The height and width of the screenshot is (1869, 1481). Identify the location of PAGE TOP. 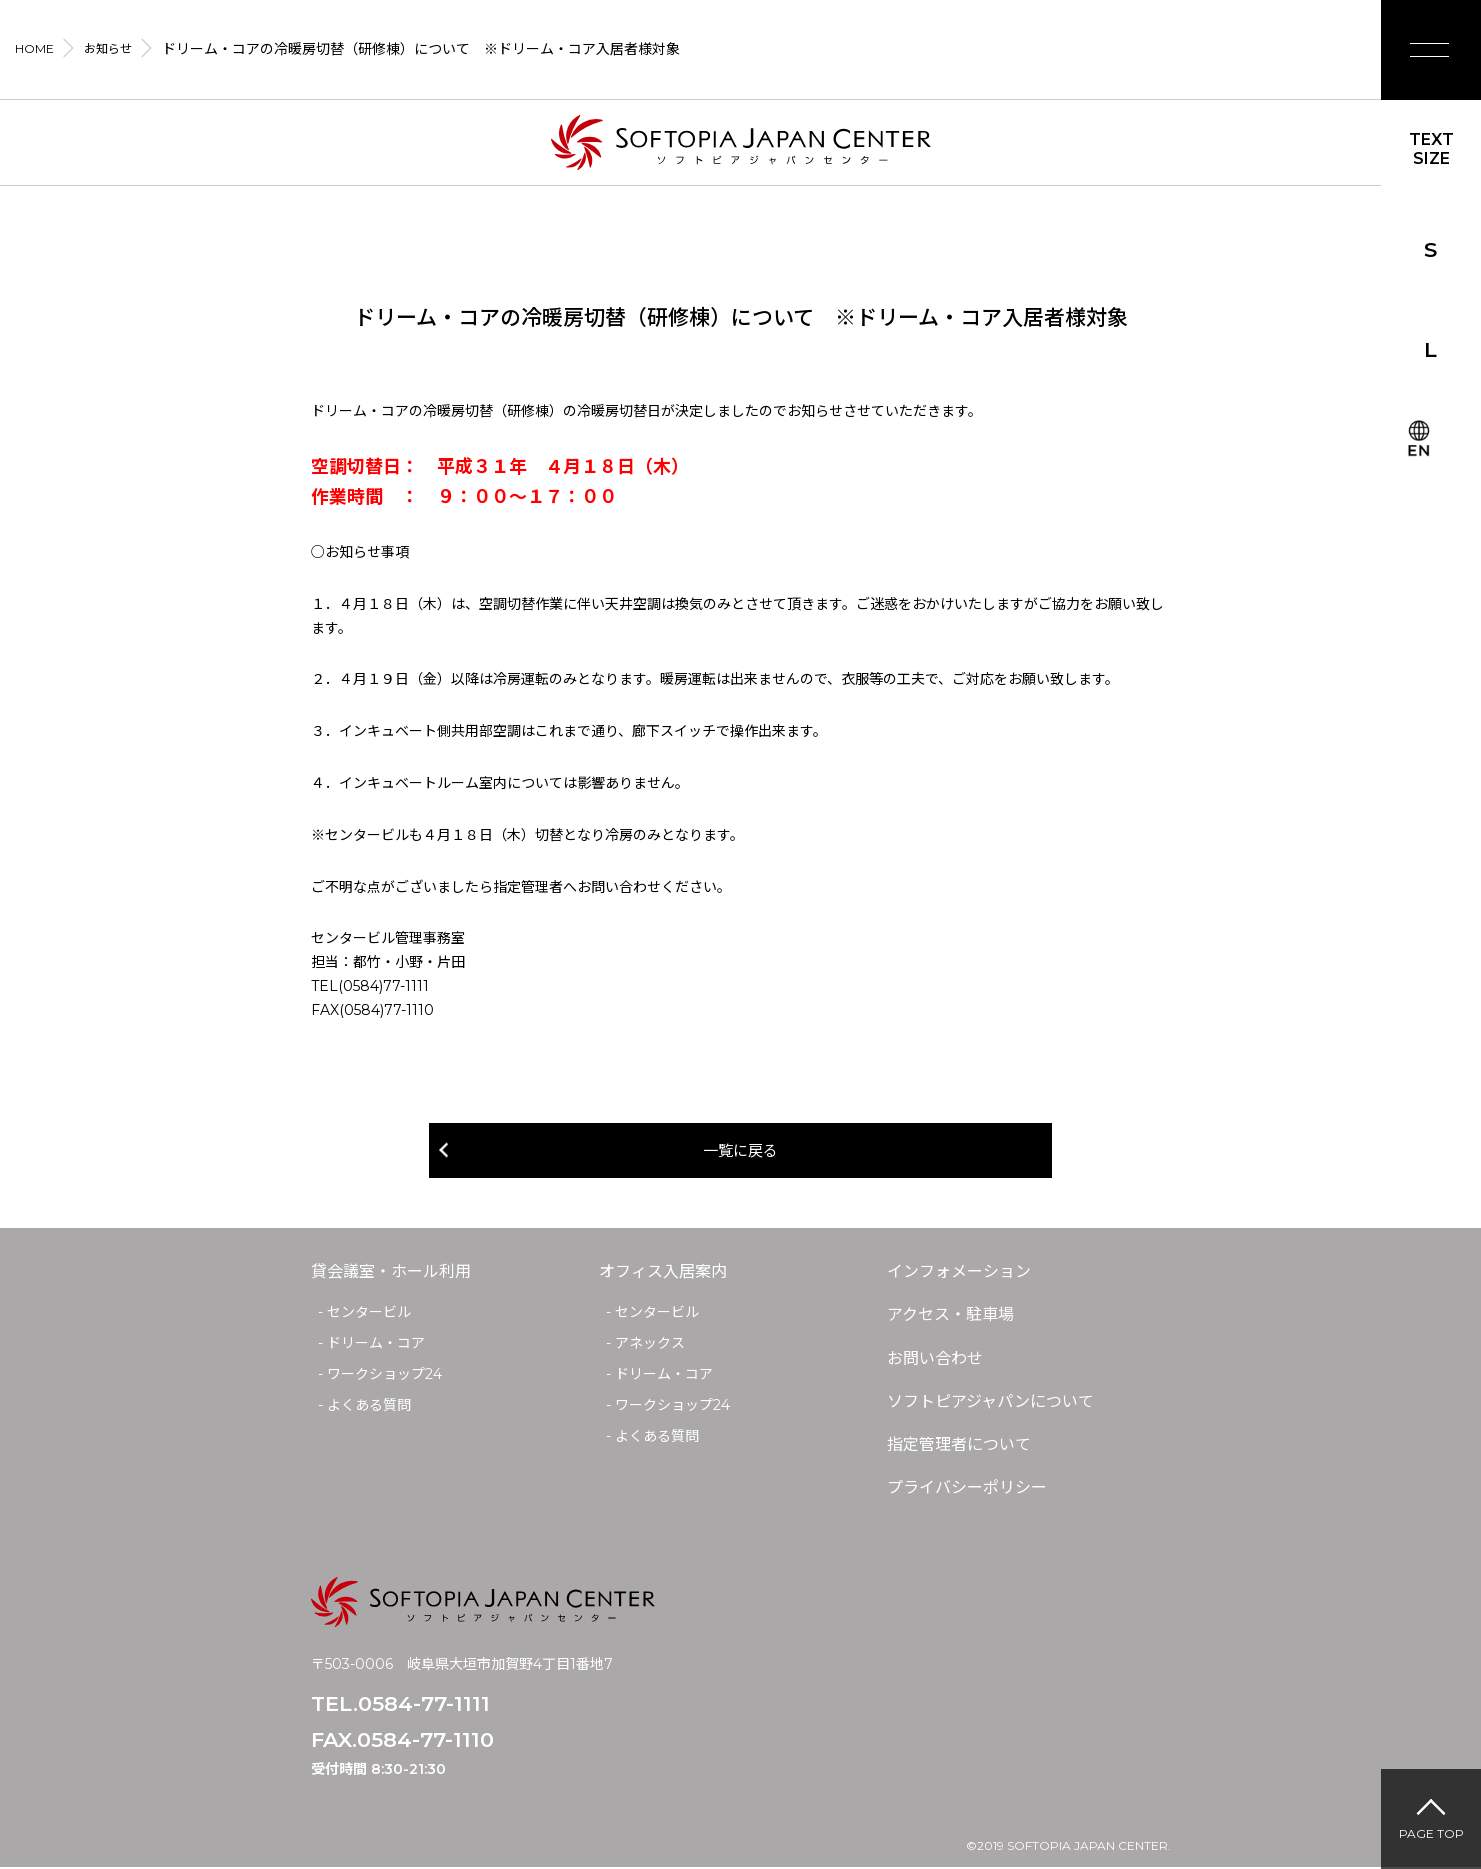
(1431, 1833).